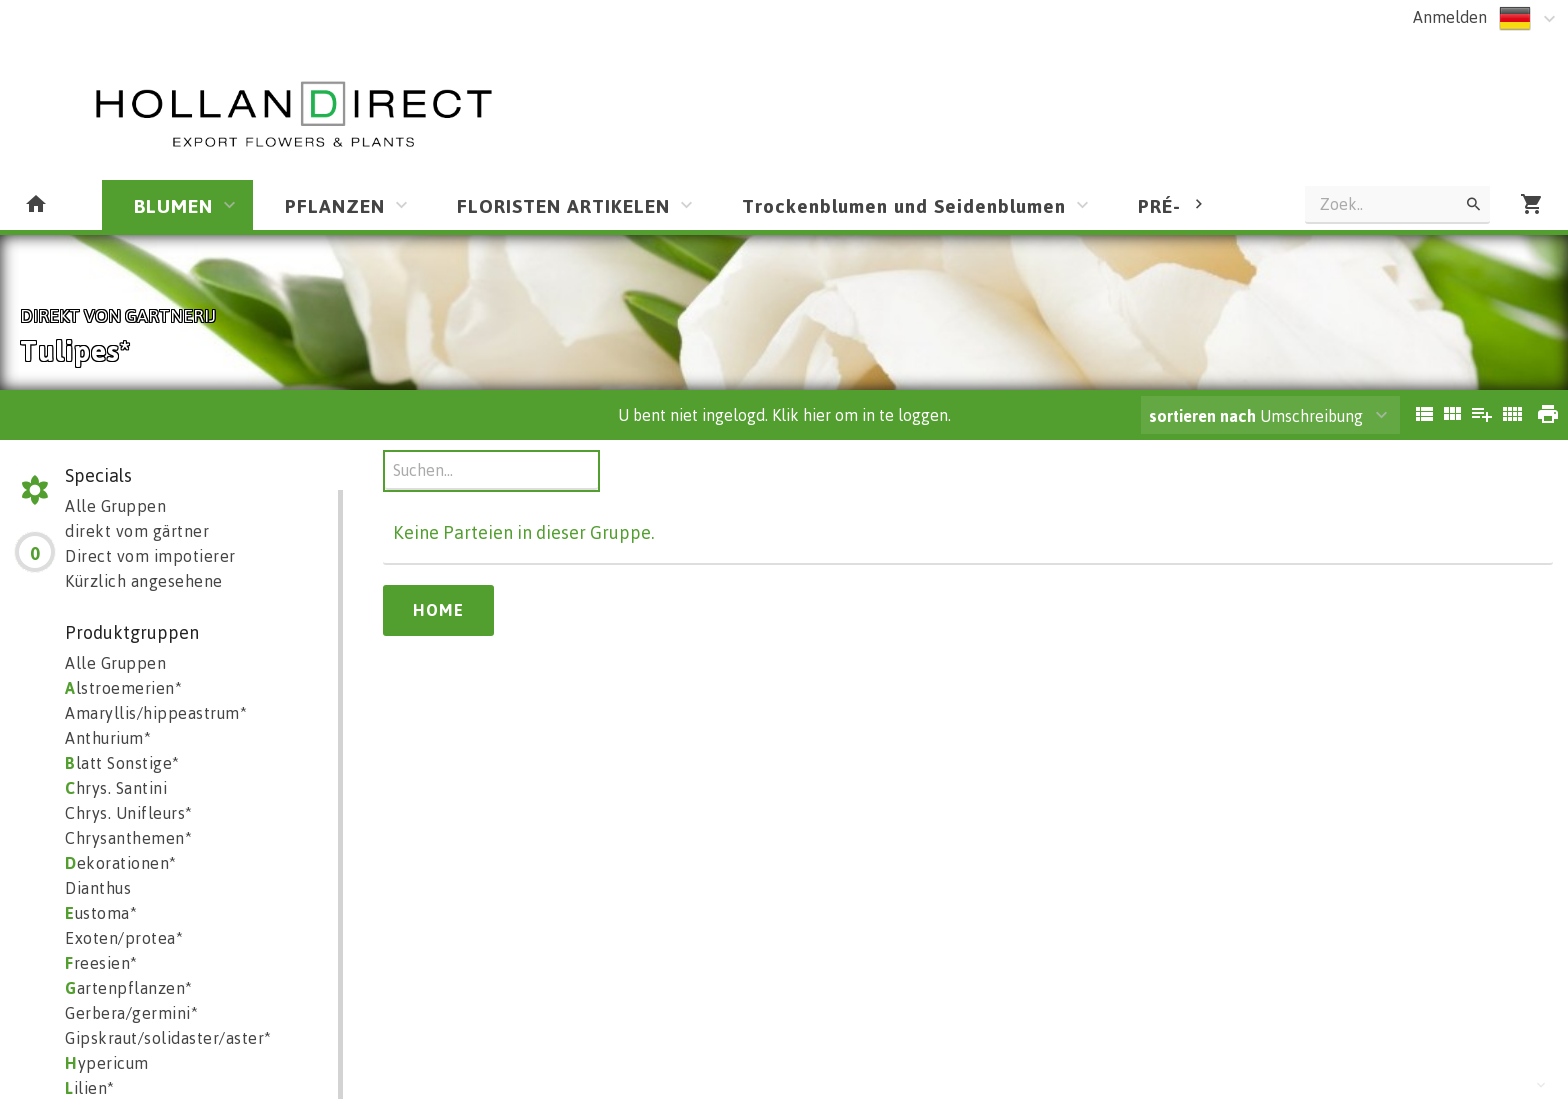  What do you see at coordinates (101, 963) in the screenshot?
I see `reesien*` at bounding box center [101, 963].